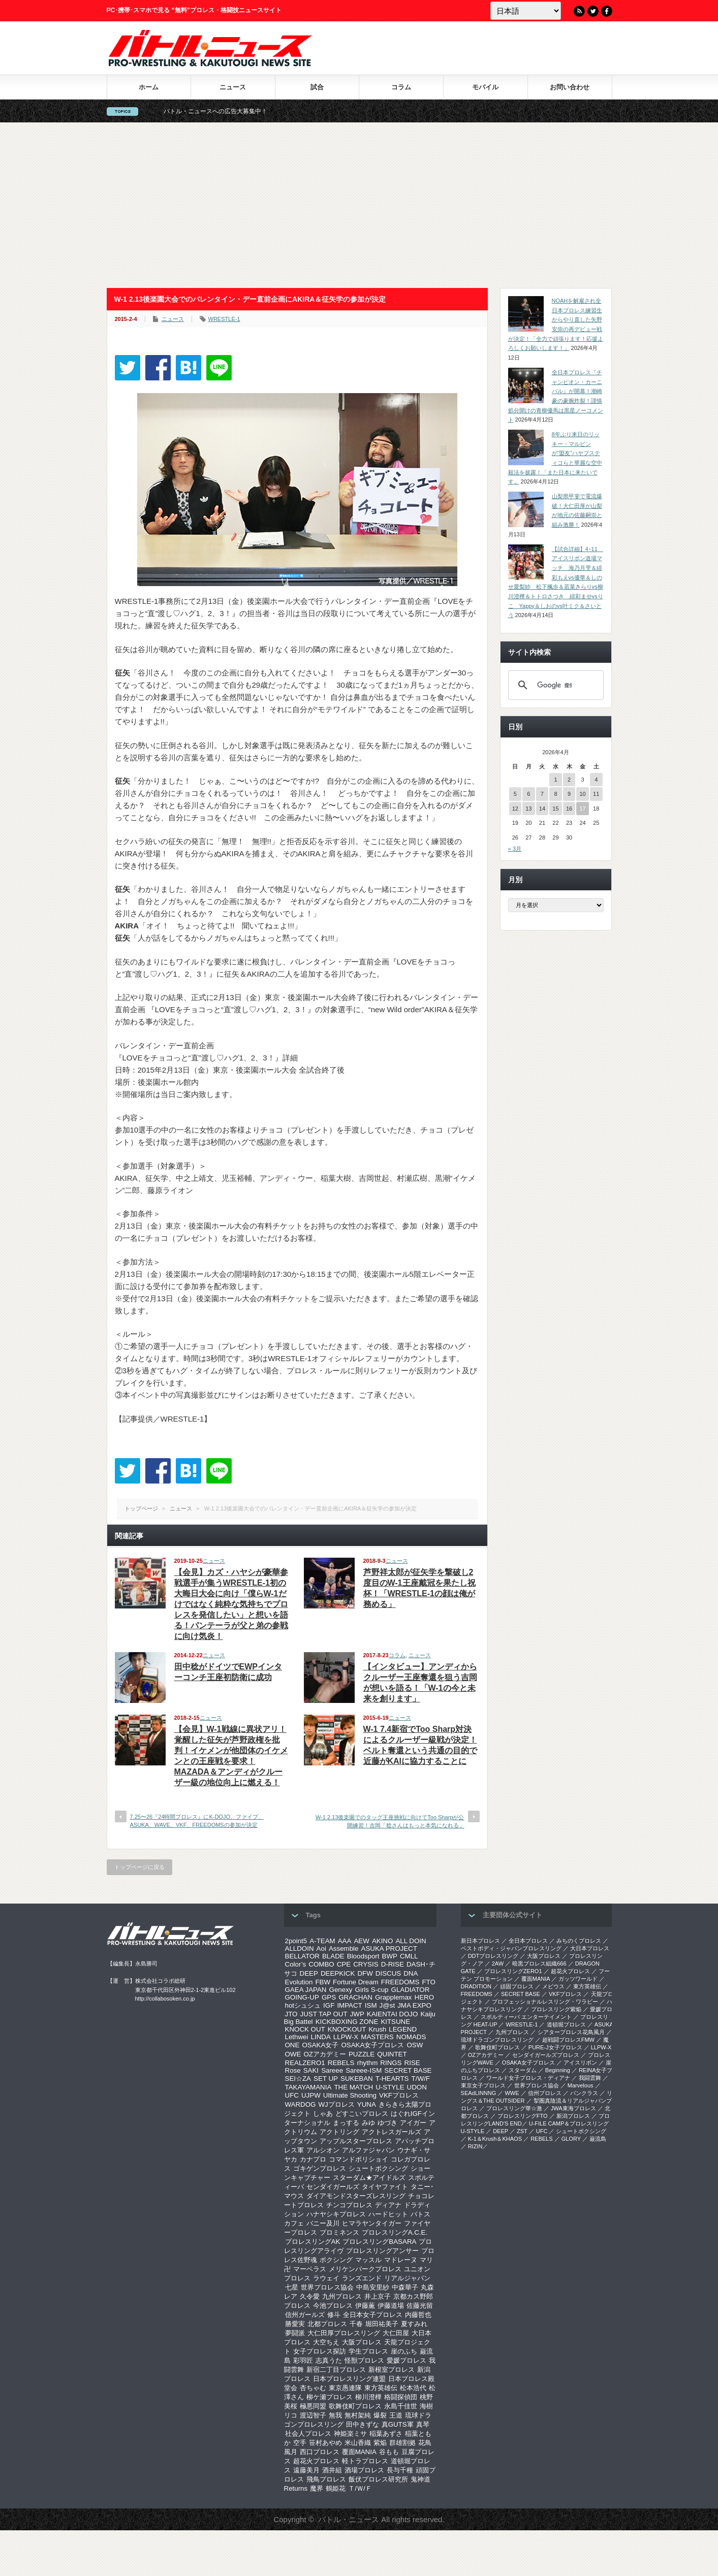 Image resolution: width=718 pixels, height=2576 pixels. What do you see at coordinates (400, 2470) in the screenshot?
I see `長与千種` at bounding box center [400, 2470].